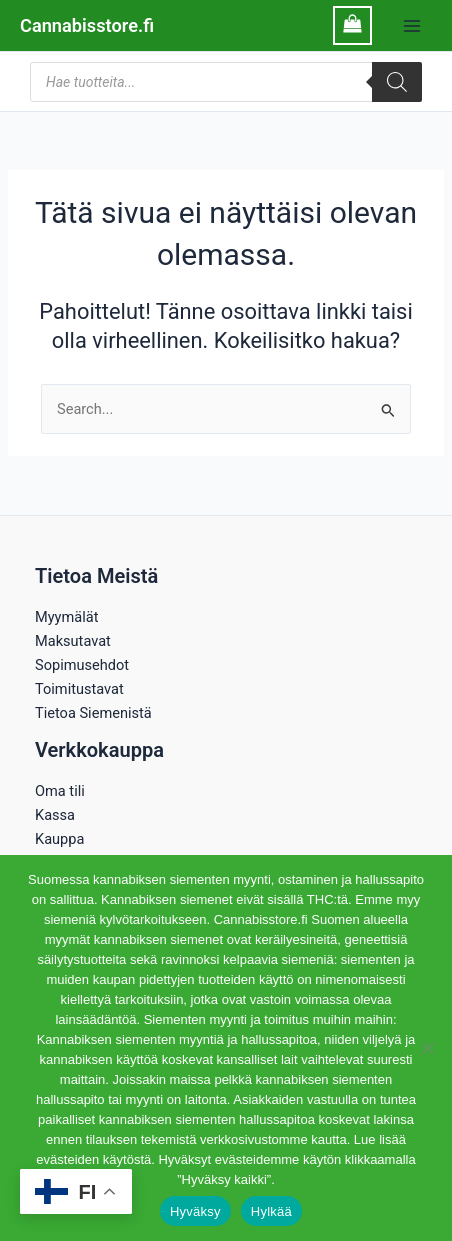 The height and width of the screenshot is (1241, 452). I want to click on Tietoa Siemenistä, so click(93, 713).